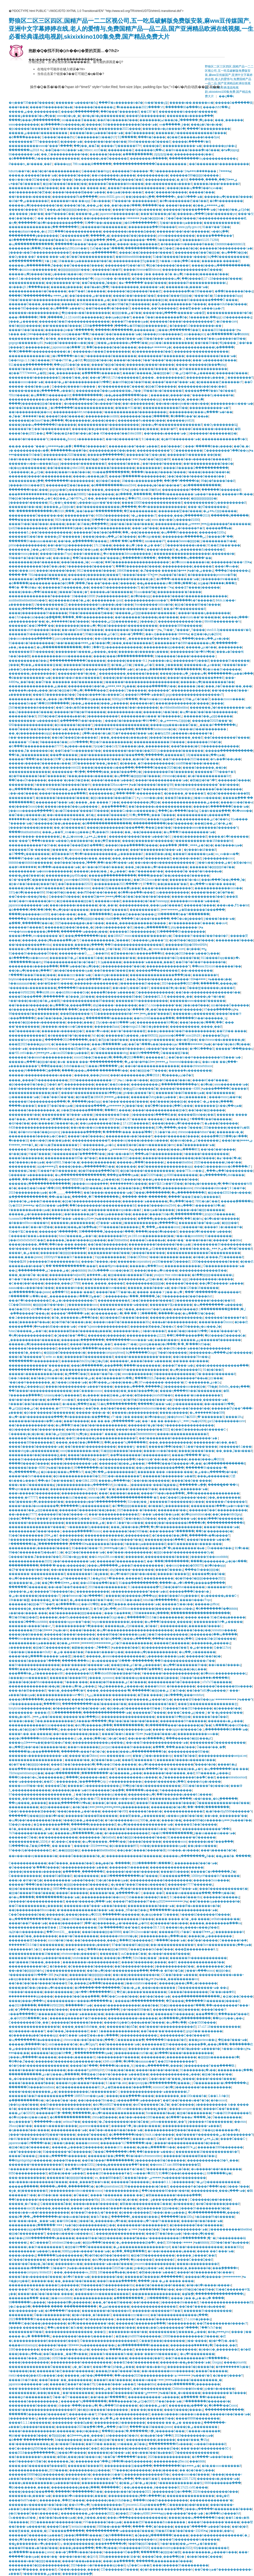  Describe the element at coordinates (107, 2049) in the screenshot. I see `ר����s�����app` at that location.